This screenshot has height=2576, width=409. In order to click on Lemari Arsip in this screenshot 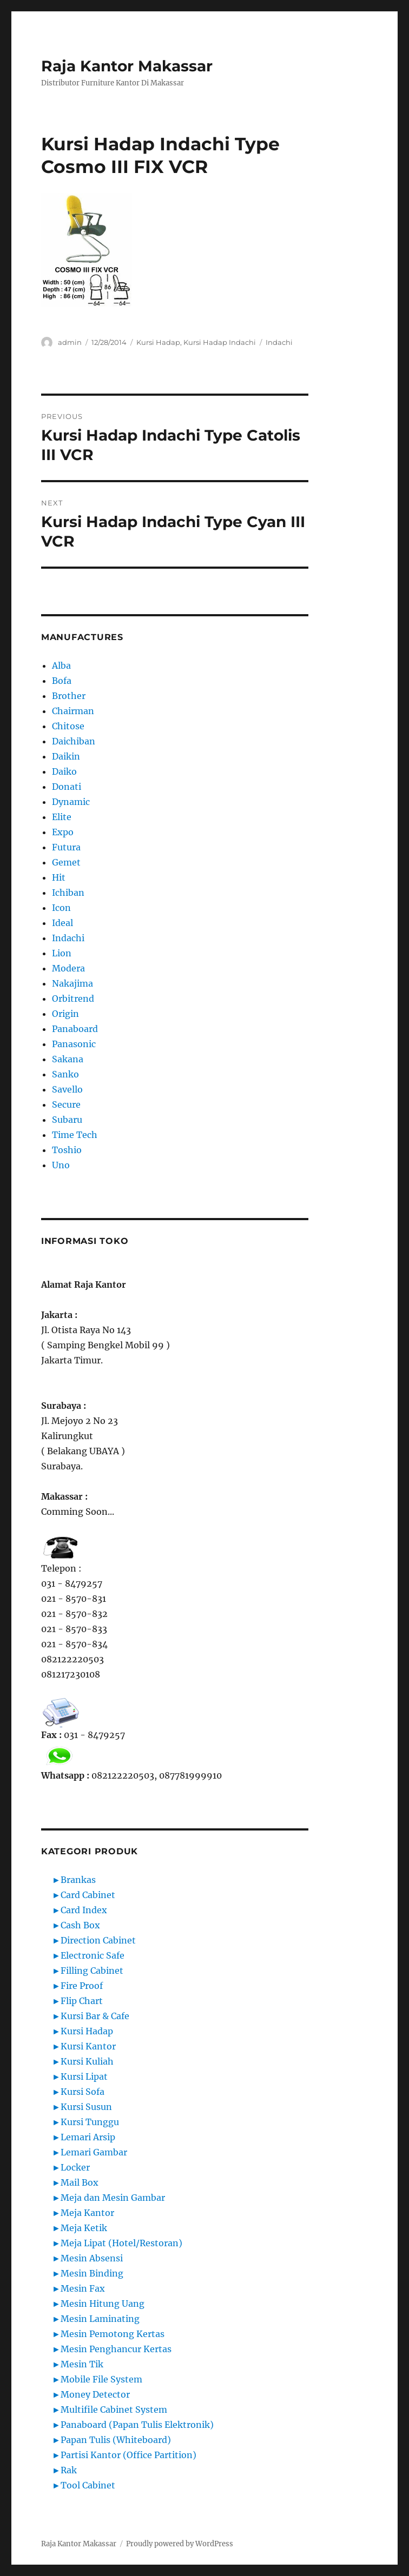, I will do `click(88, 2137)`.